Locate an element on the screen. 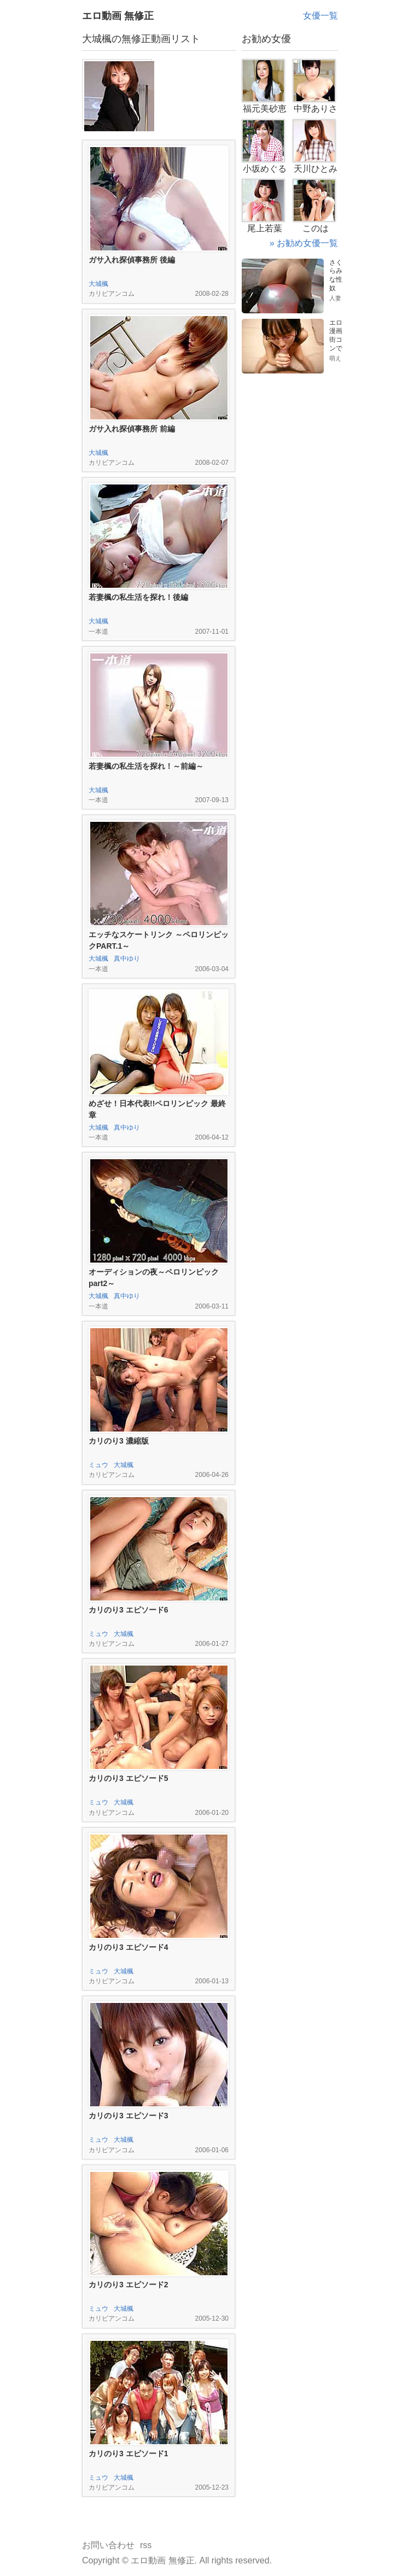  » お勧め女優一覧 is located at coordinates (304, 243).